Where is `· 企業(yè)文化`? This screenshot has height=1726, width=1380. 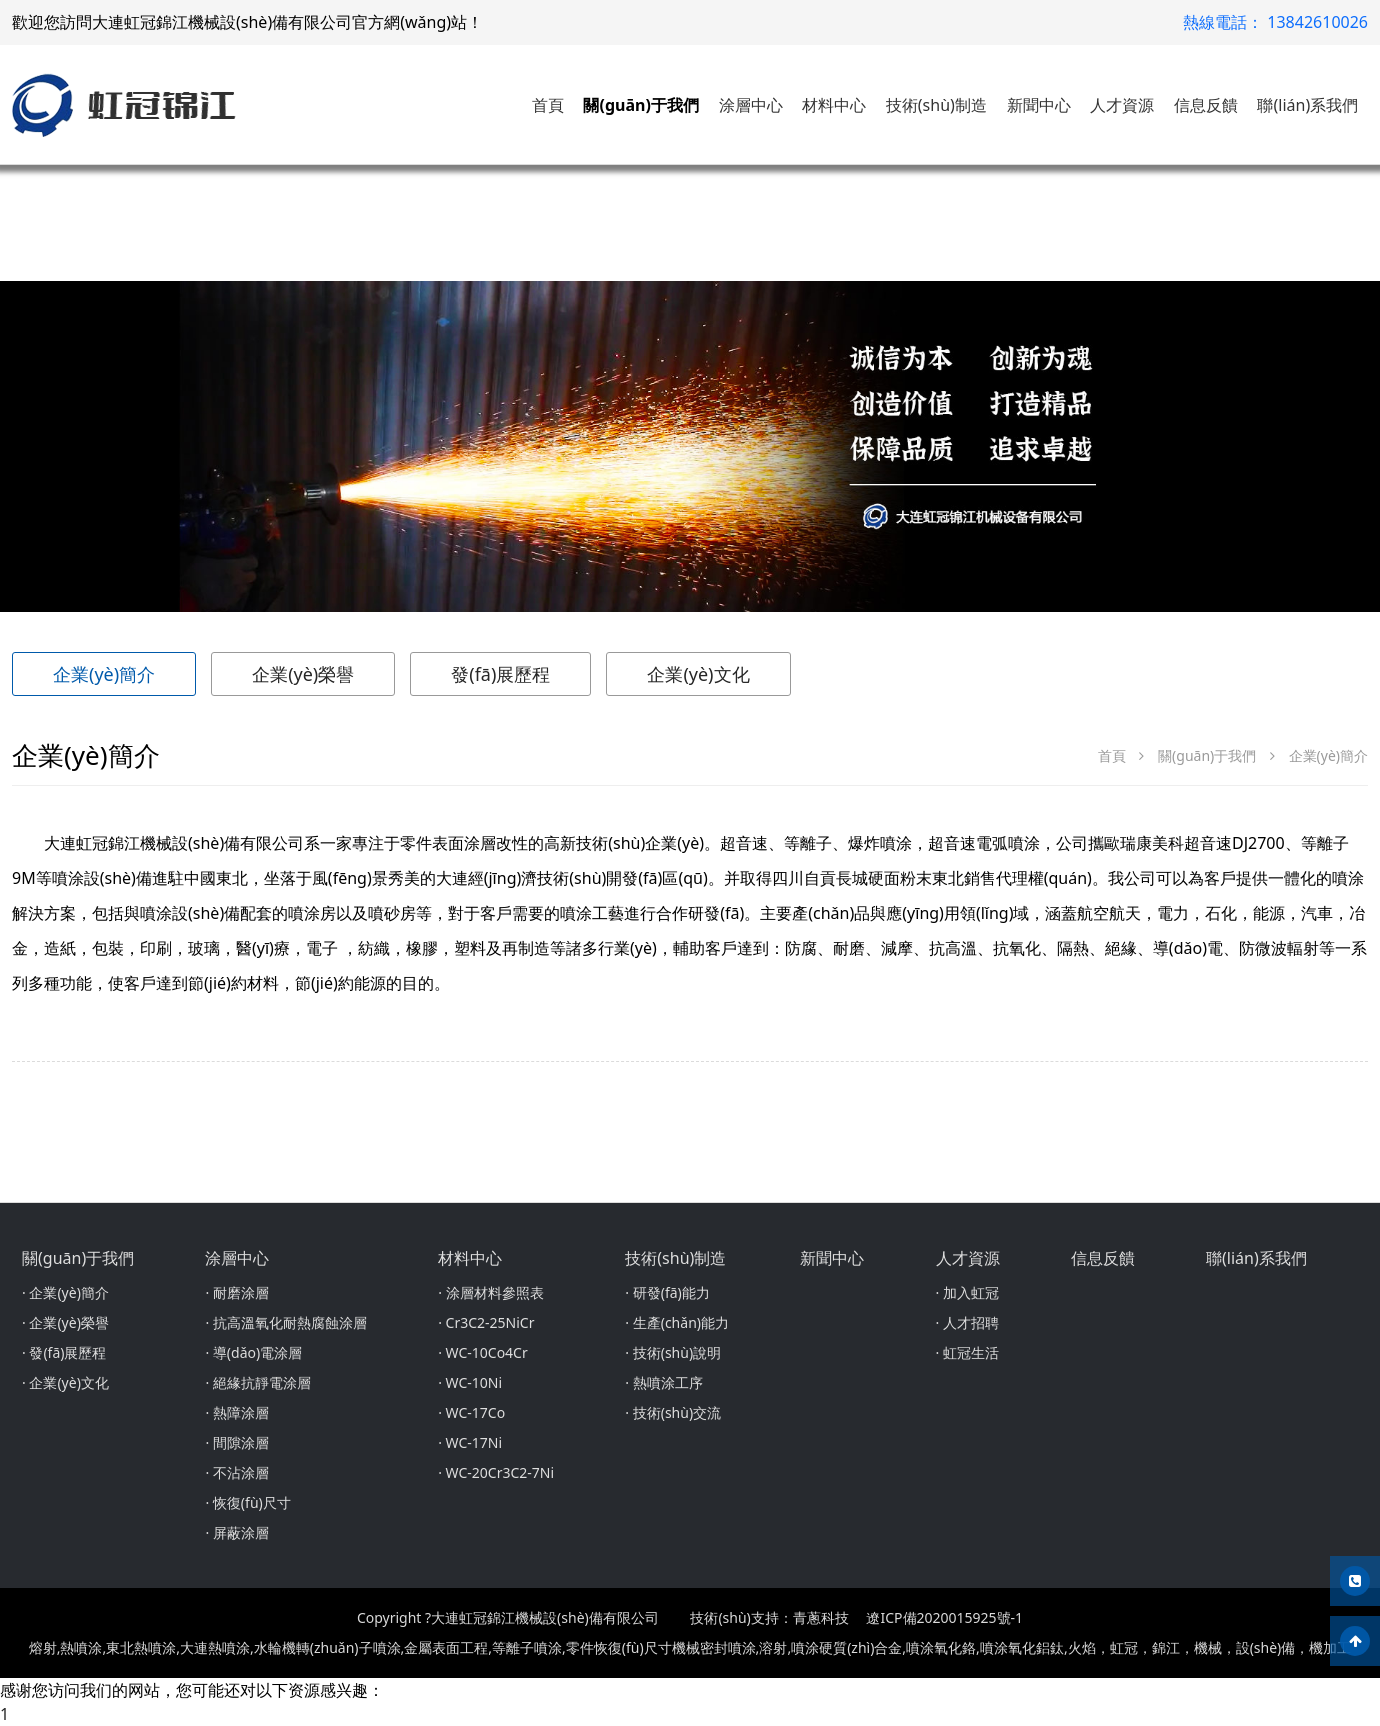 · 企業(yè)文化 is located at coordinates (65, 1382).